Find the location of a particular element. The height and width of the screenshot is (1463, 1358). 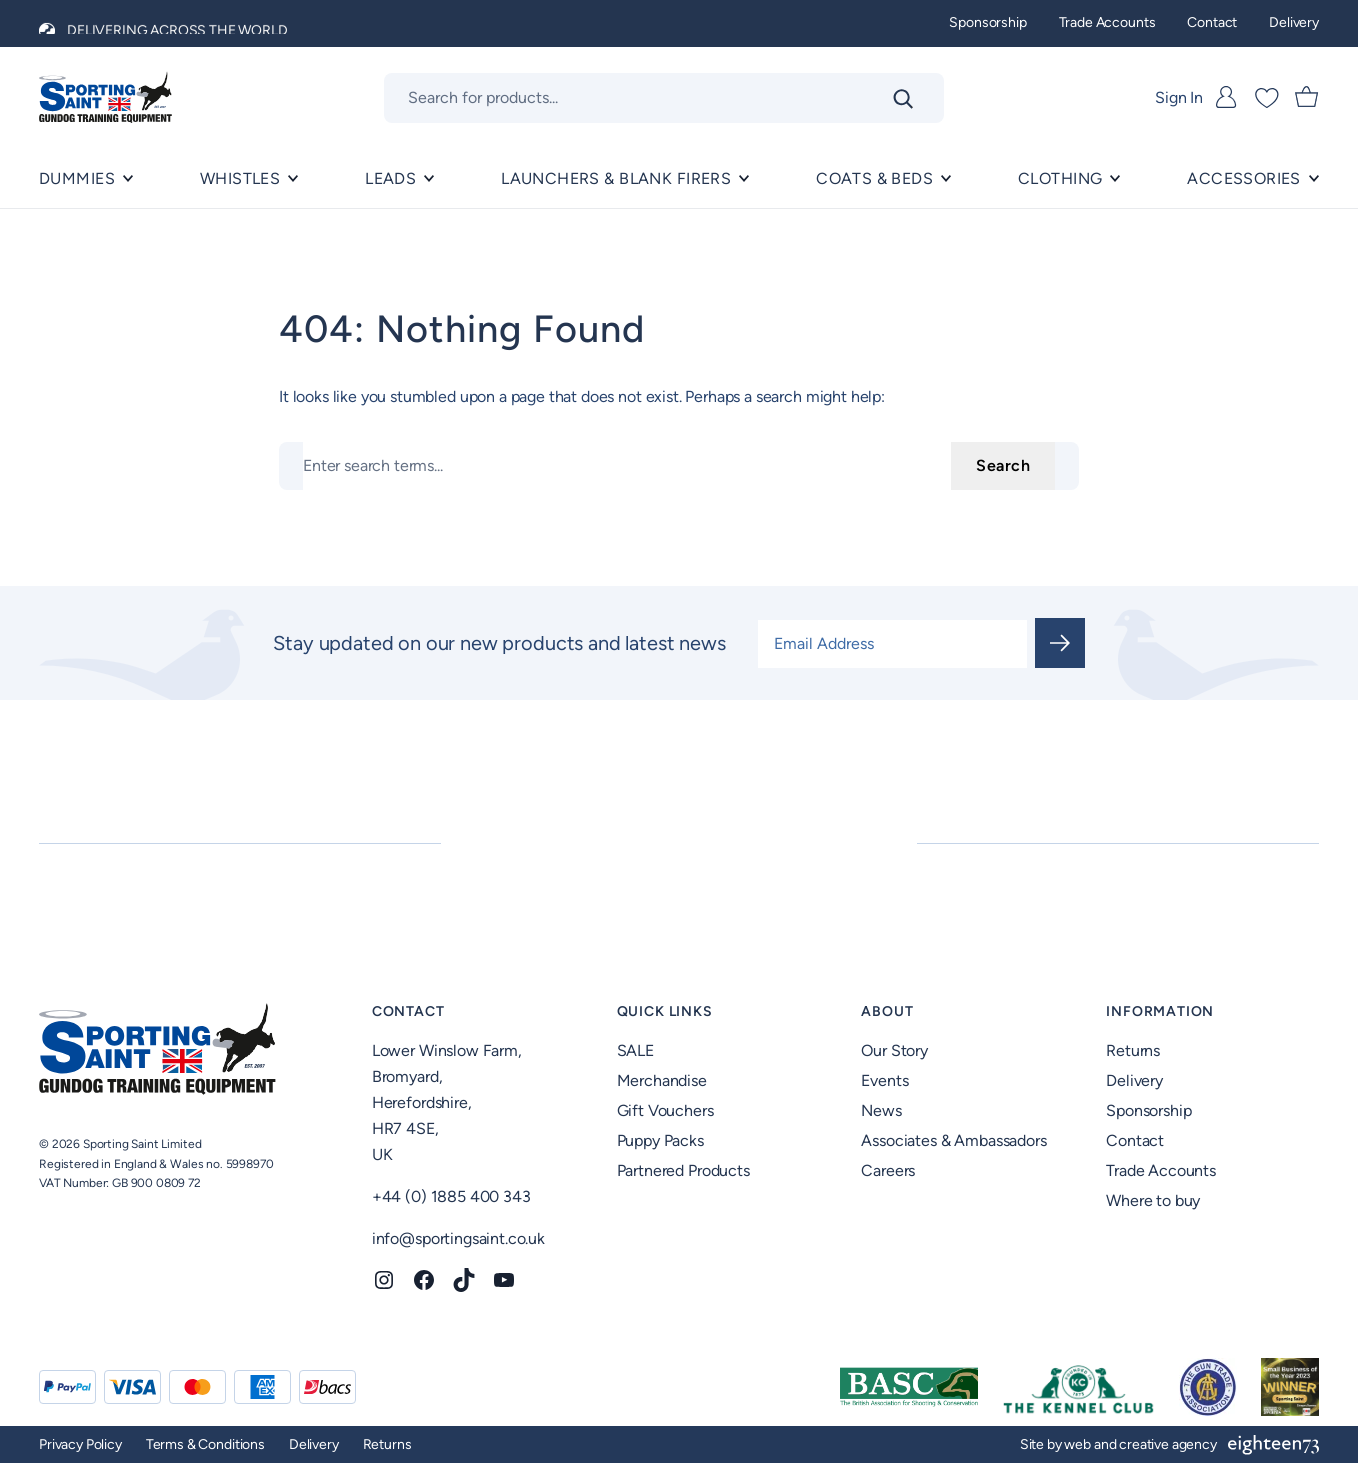

[Number of items in the cart: 0] is located at coordinates (1307, 98).